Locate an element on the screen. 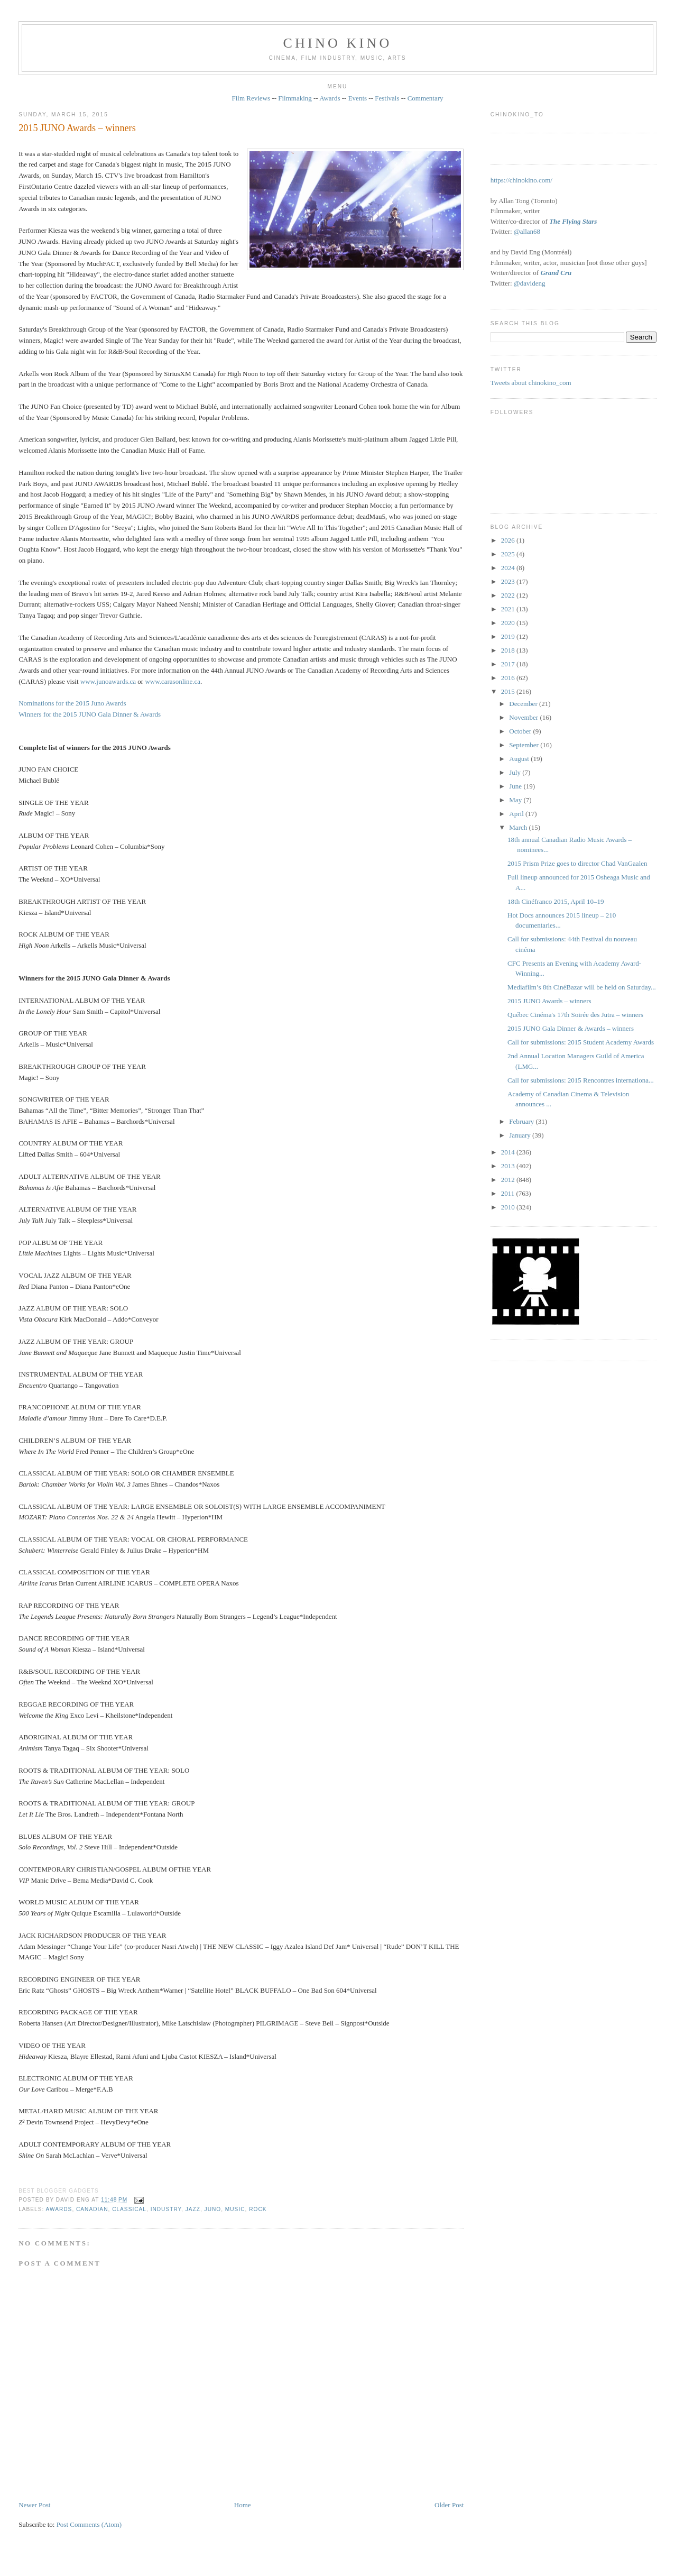  November is located at coordinates (524, 717).